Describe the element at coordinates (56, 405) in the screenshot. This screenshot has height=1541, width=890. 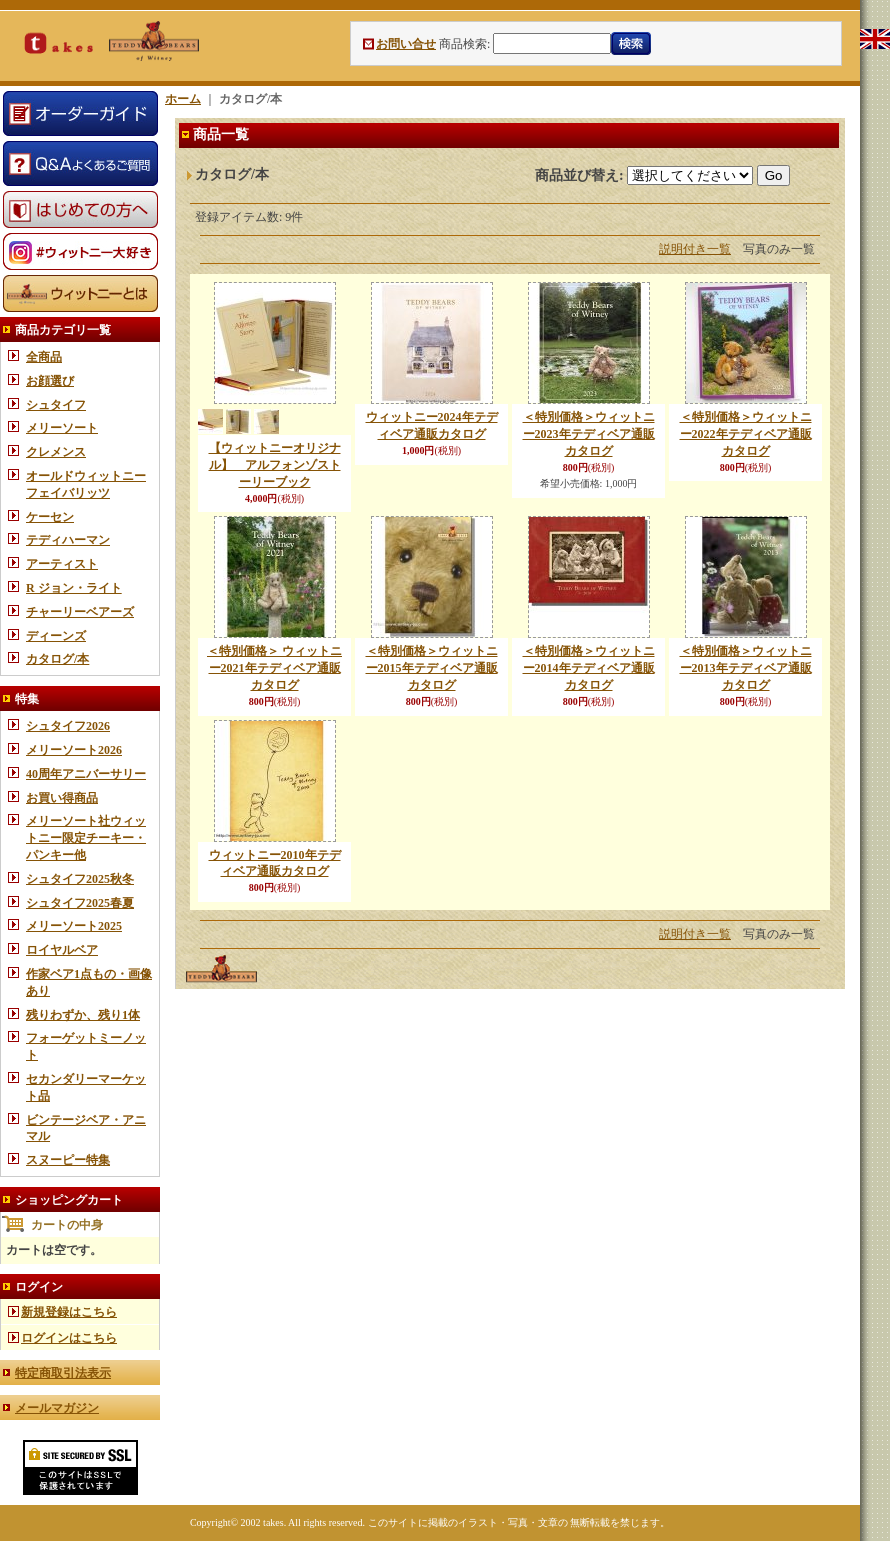
I see `シュタイフ` at that location.